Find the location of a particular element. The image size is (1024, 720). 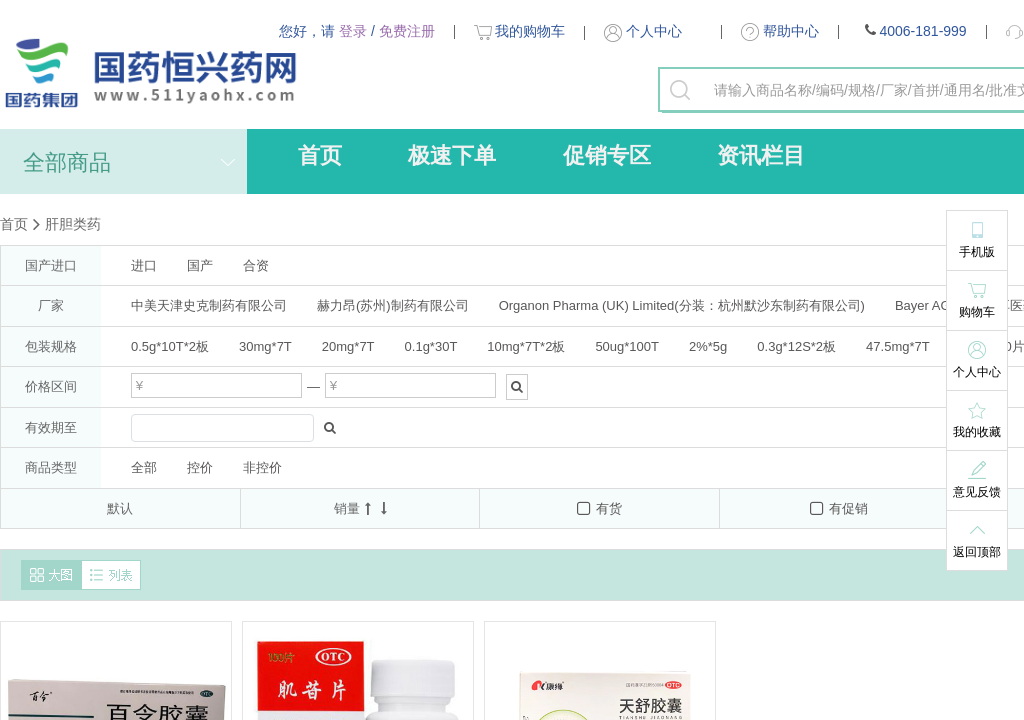

合资 is located at coordinates (256, 265).